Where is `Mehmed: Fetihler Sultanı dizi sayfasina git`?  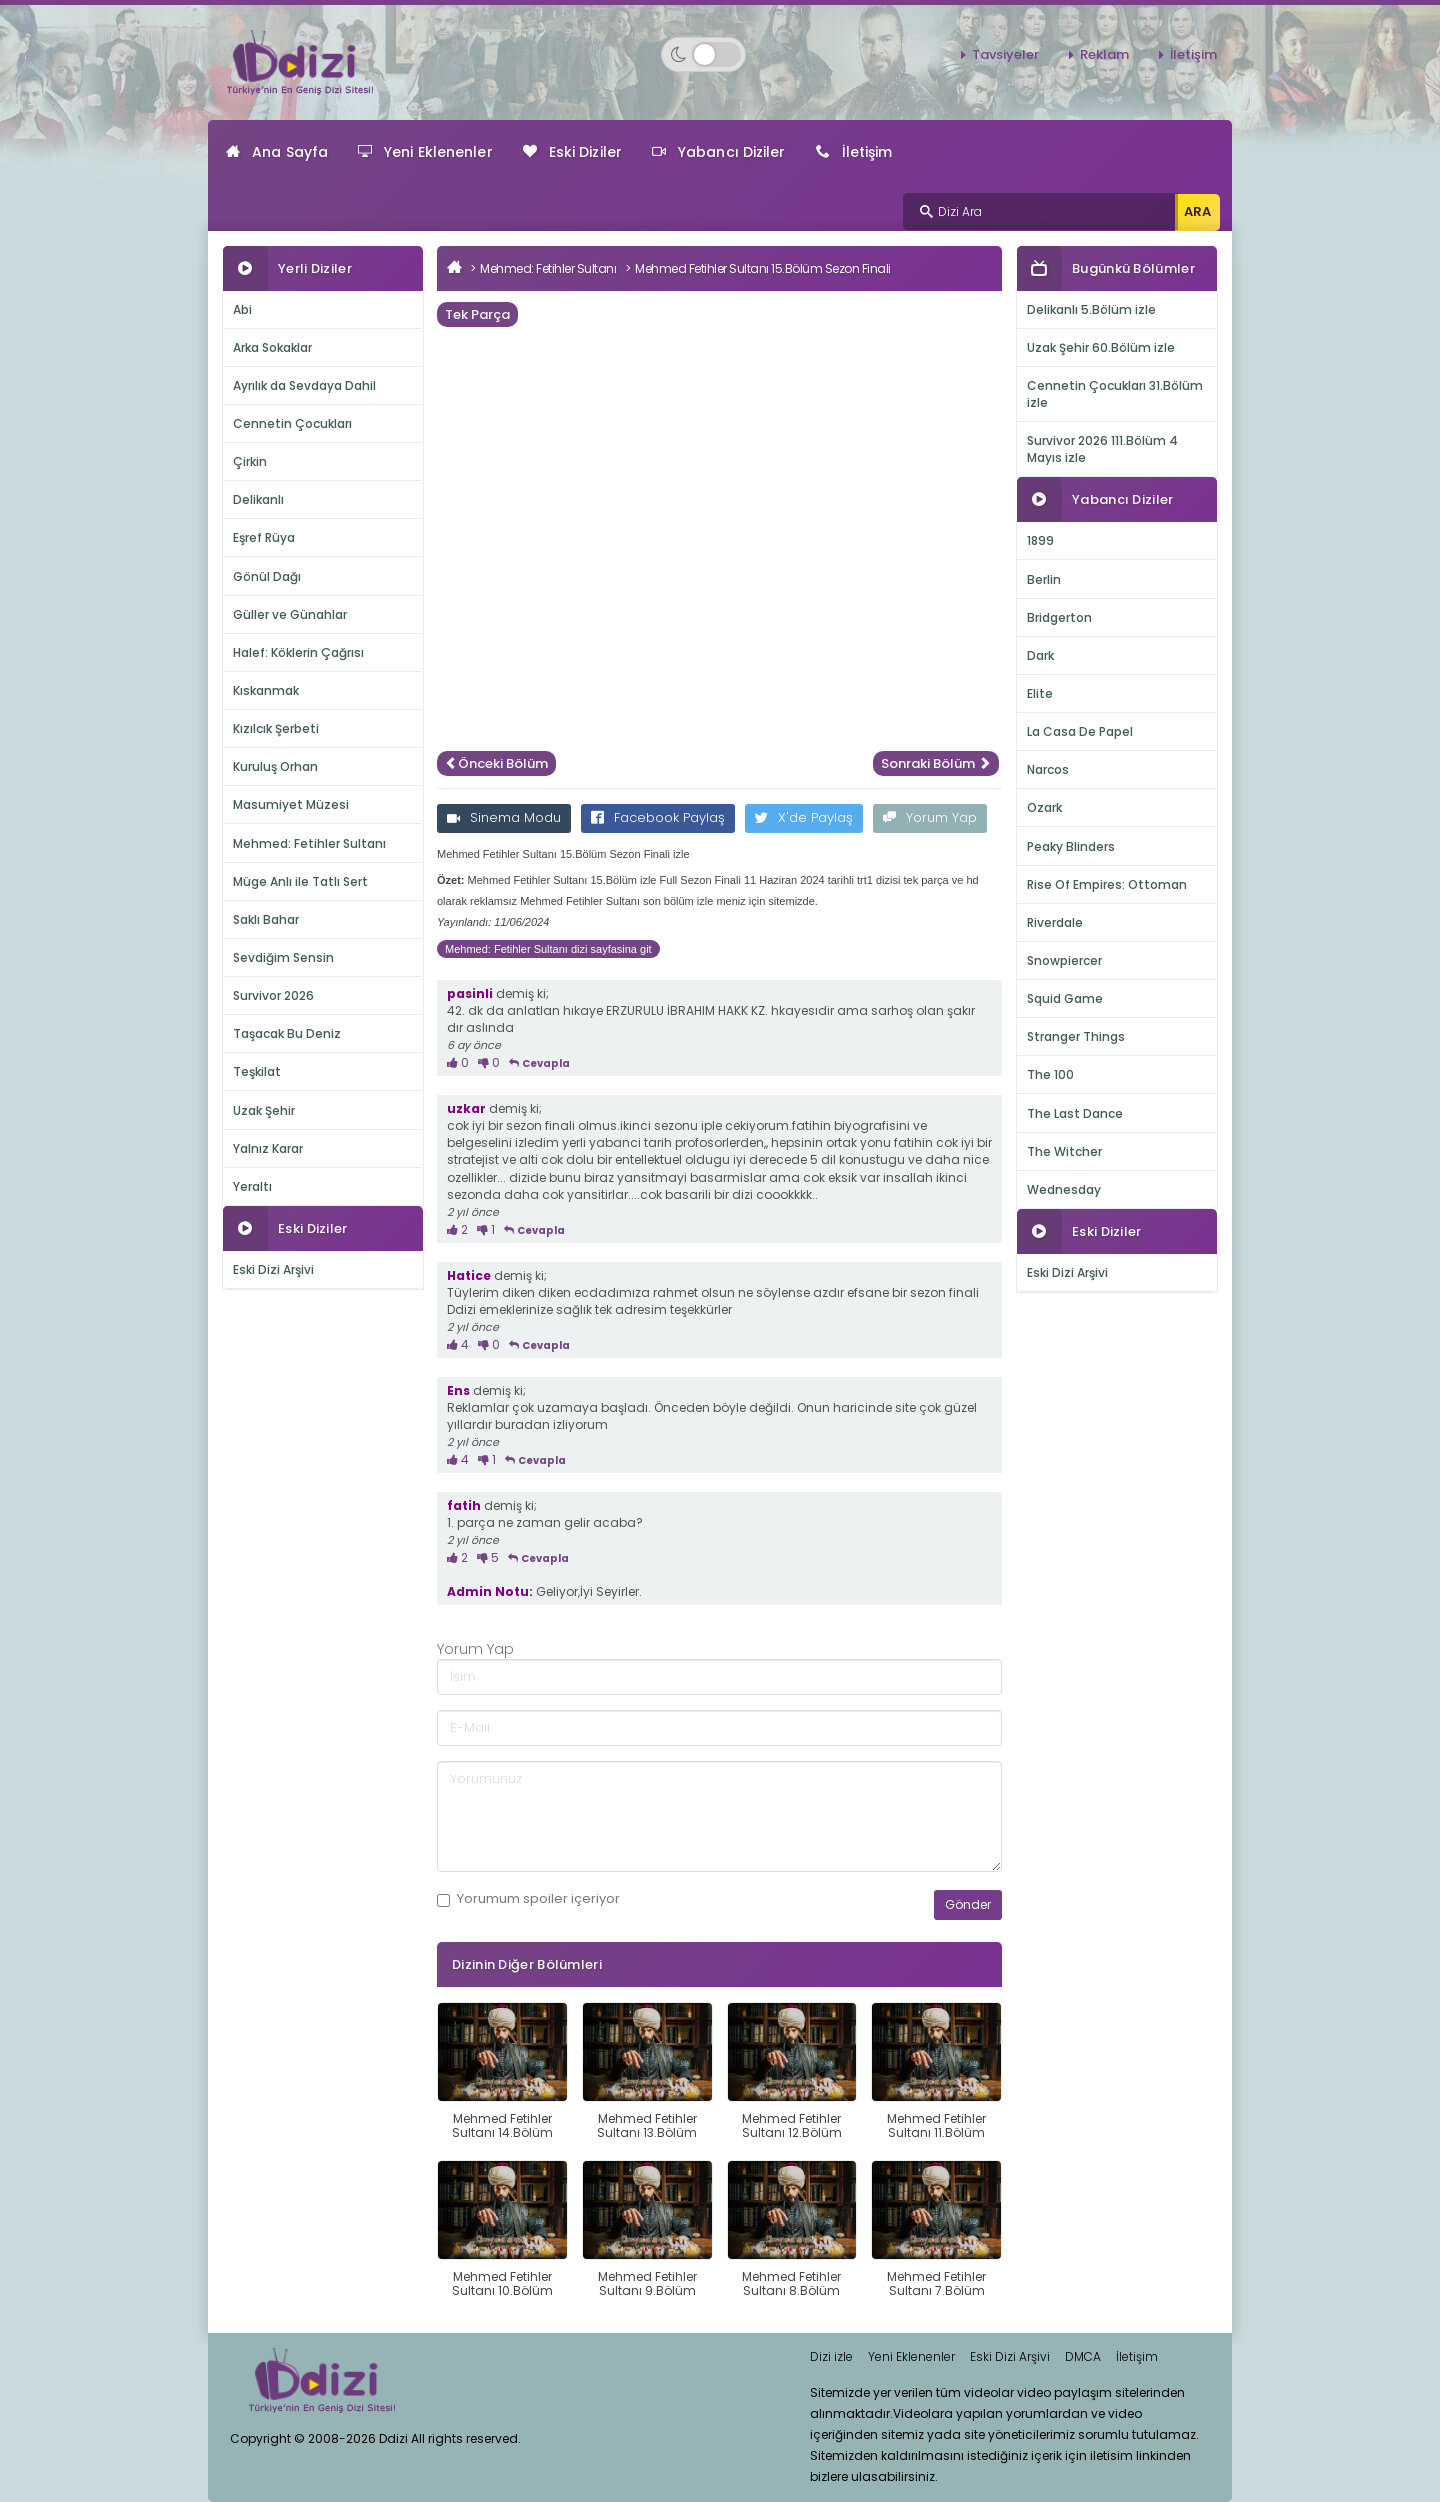
Mehmed: Fetihler Sultanı dizi sayfasina git is located at coordinates (548, 949).